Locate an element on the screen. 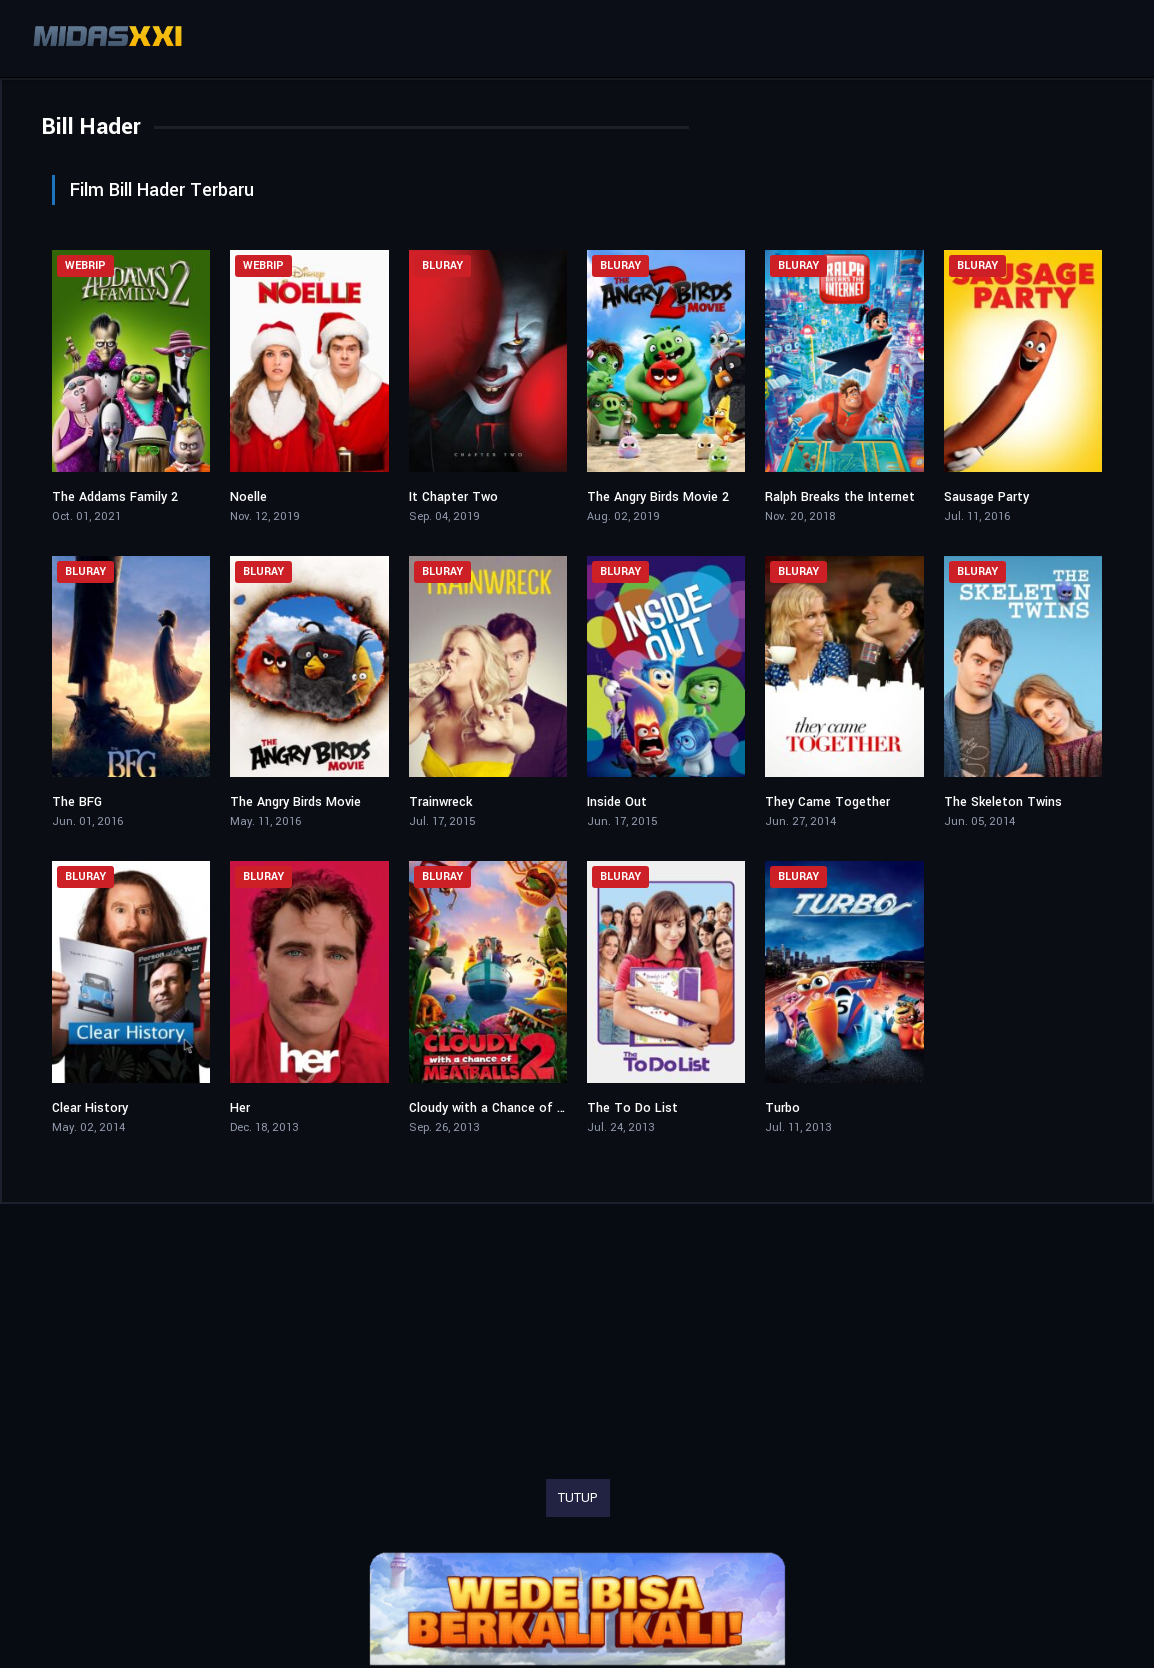  Her is located at coordinates (240, 1108).